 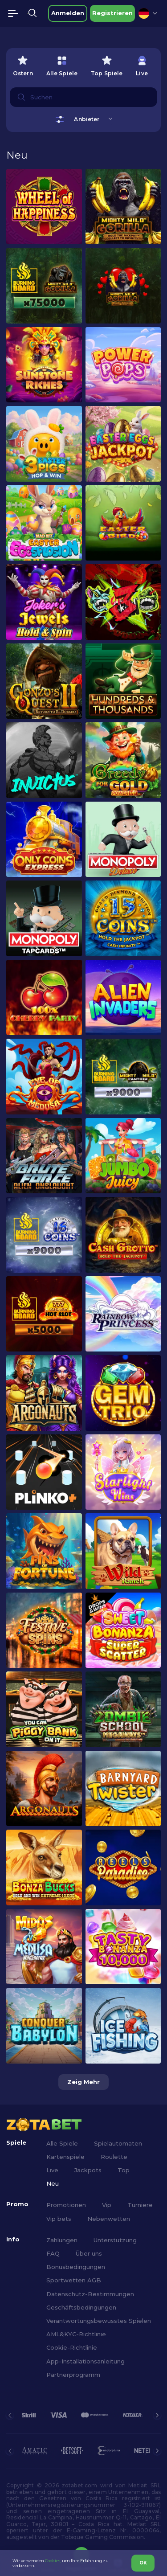 I want to click on Live, so click(x=52, y=2170).